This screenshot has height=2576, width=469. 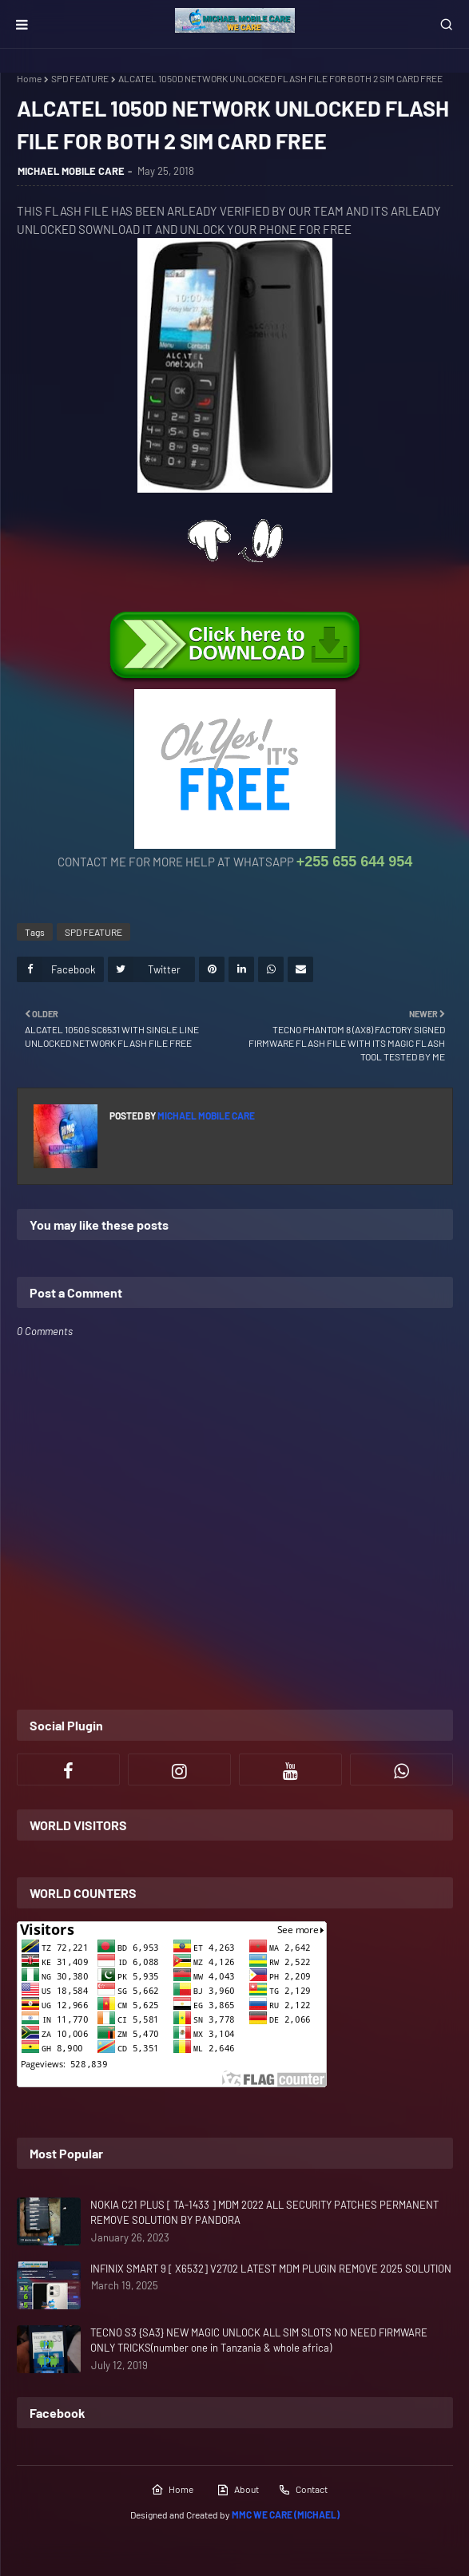 What do you see at coordinates (270, 2268) in the screenshot?
I see `INFINIX SMART 9 [ X6532] V2702 LATEST MDM PLUGIN REMOVE 2025 SOLUTION` at bounding box center [270, 2268].